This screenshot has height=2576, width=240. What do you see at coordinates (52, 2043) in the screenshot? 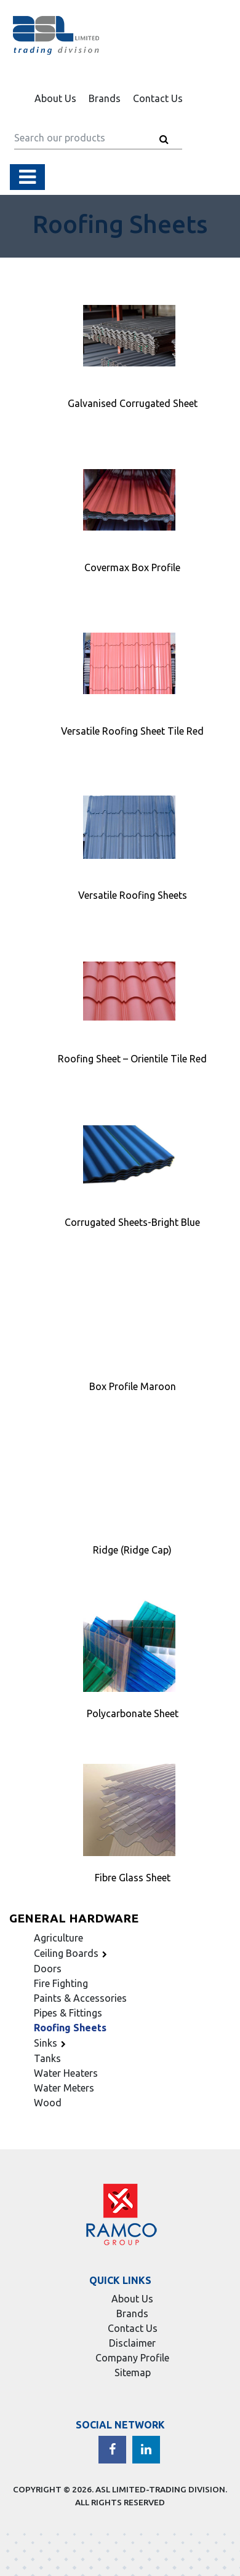
I see `Sinks` at bounding box center [52, 2043].